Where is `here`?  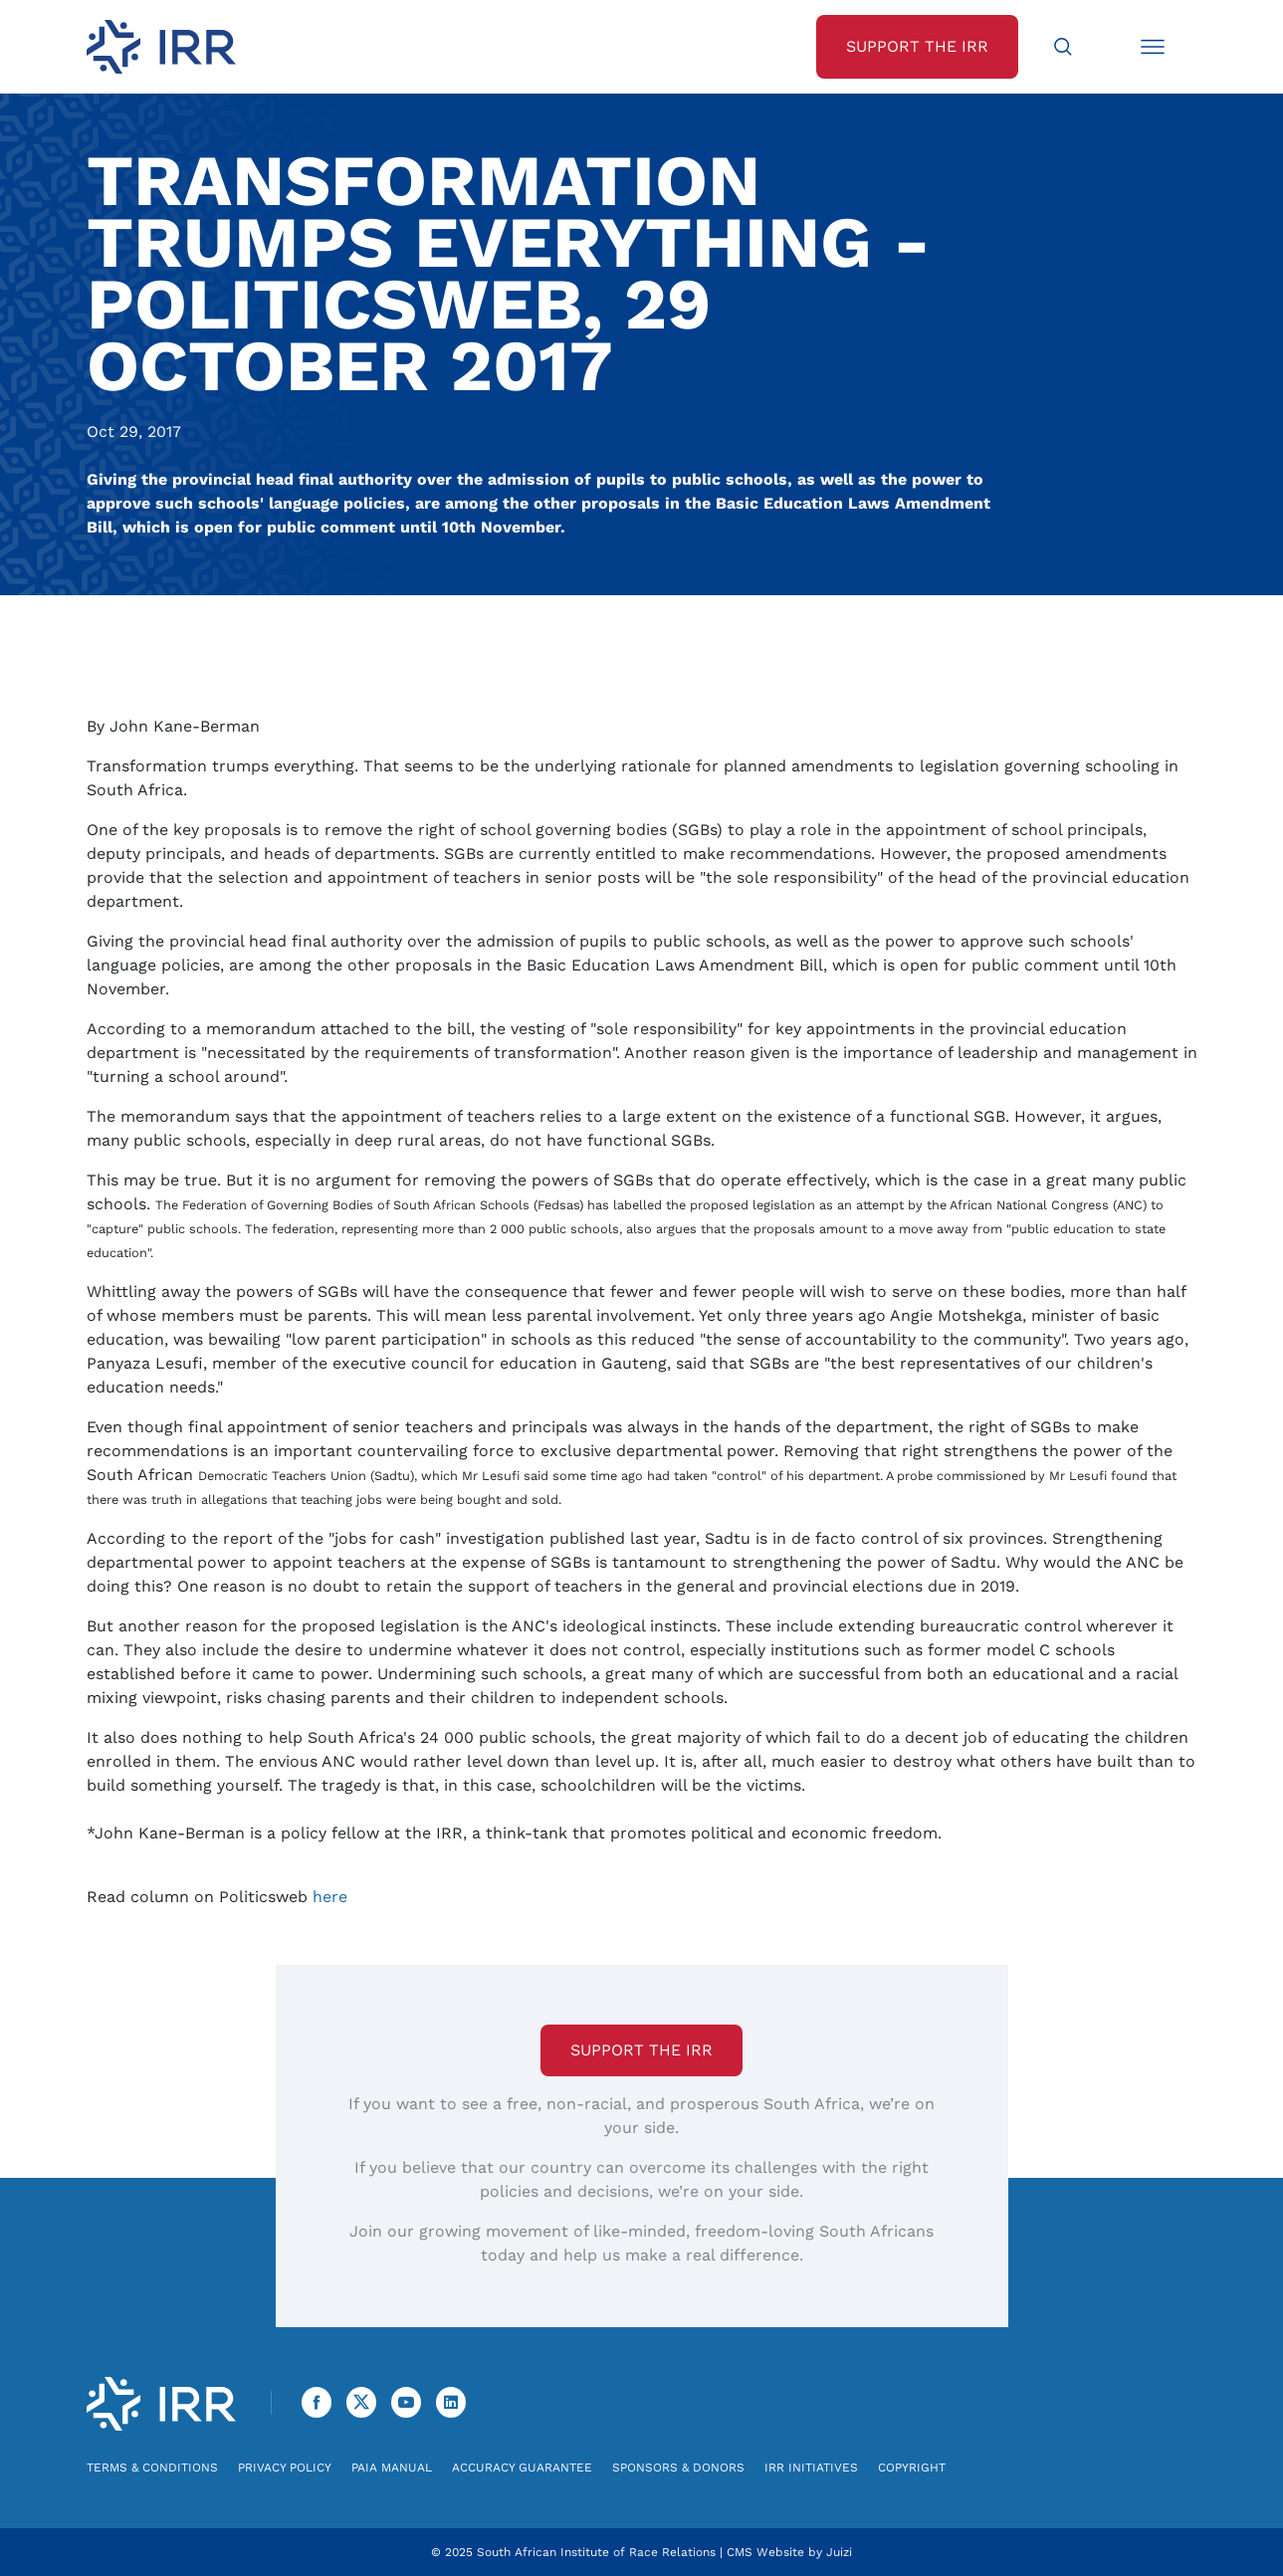
here is located at coordinates (330, 1896).